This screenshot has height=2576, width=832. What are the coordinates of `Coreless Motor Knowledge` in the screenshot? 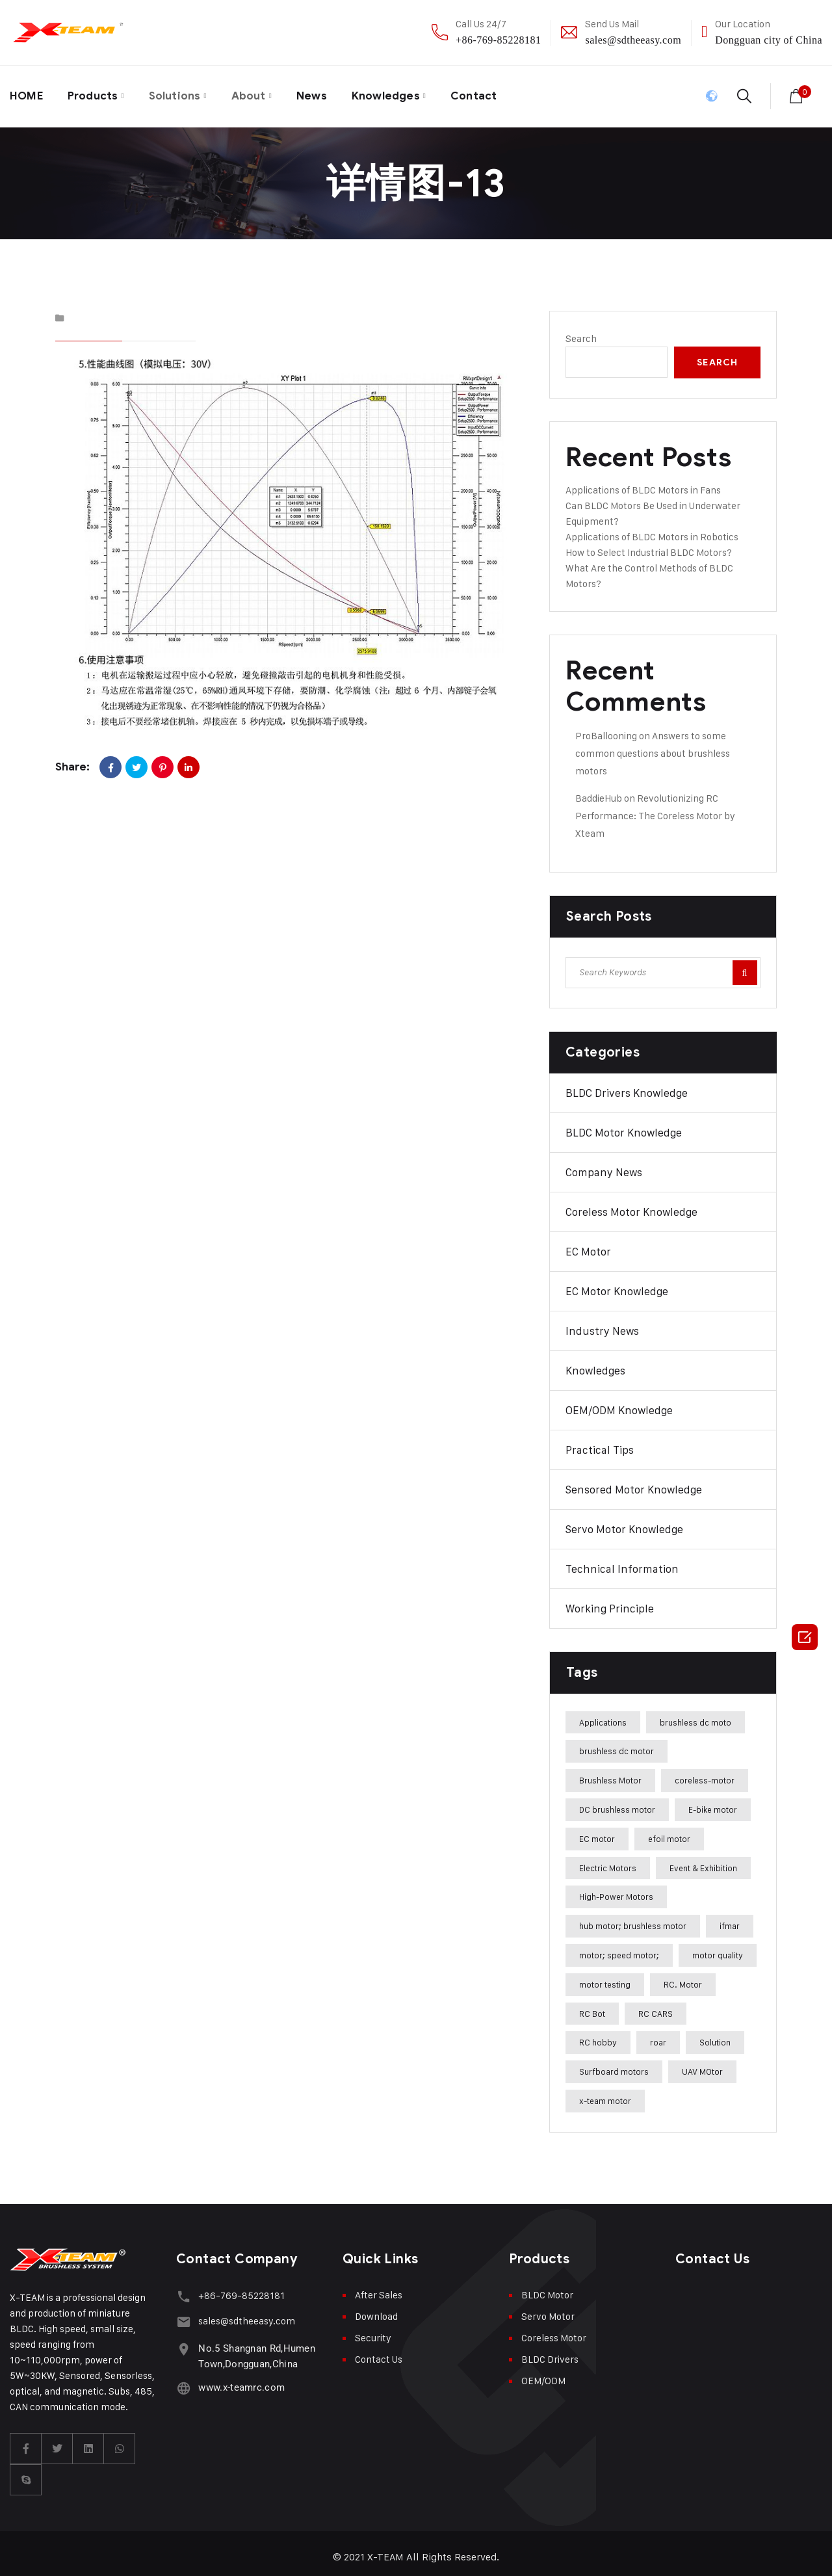 It's located at (631, 1204).